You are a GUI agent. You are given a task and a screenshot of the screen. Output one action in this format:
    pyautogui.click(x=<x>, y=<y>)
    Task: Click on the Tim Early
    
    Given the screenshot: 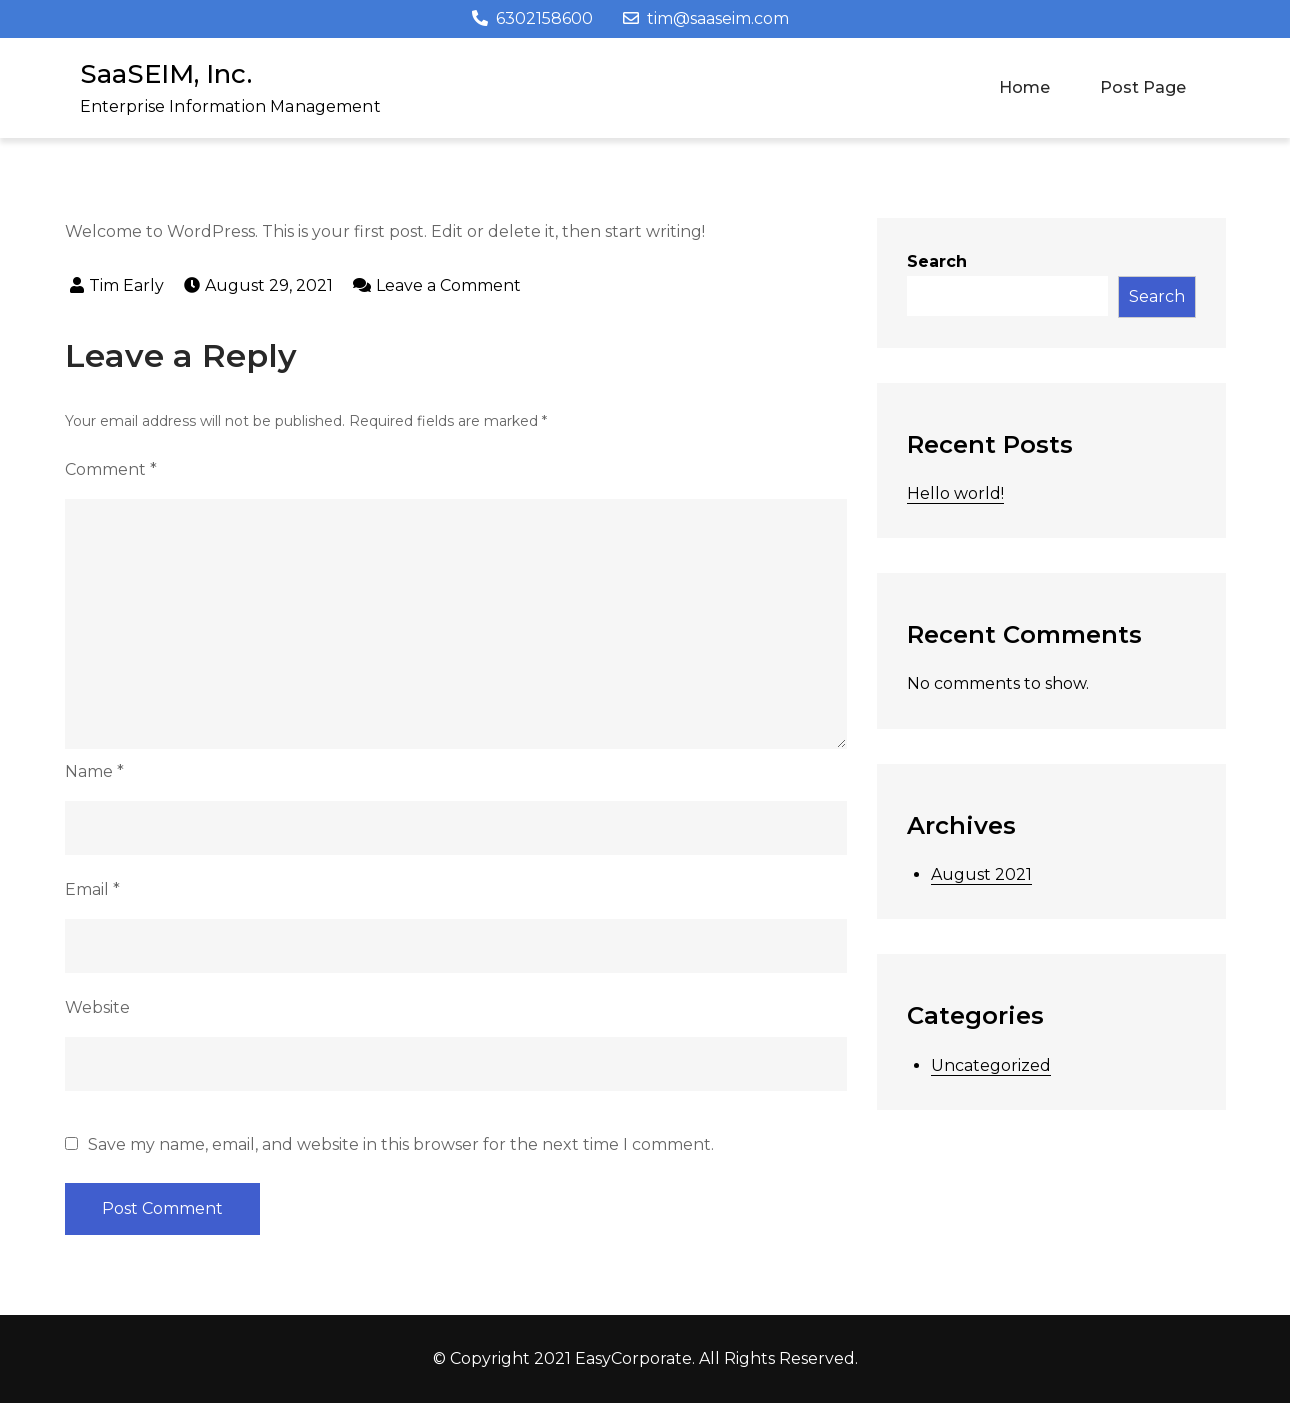 What is the action you would take?
    pyautogui.click(x=126, y=285)
    